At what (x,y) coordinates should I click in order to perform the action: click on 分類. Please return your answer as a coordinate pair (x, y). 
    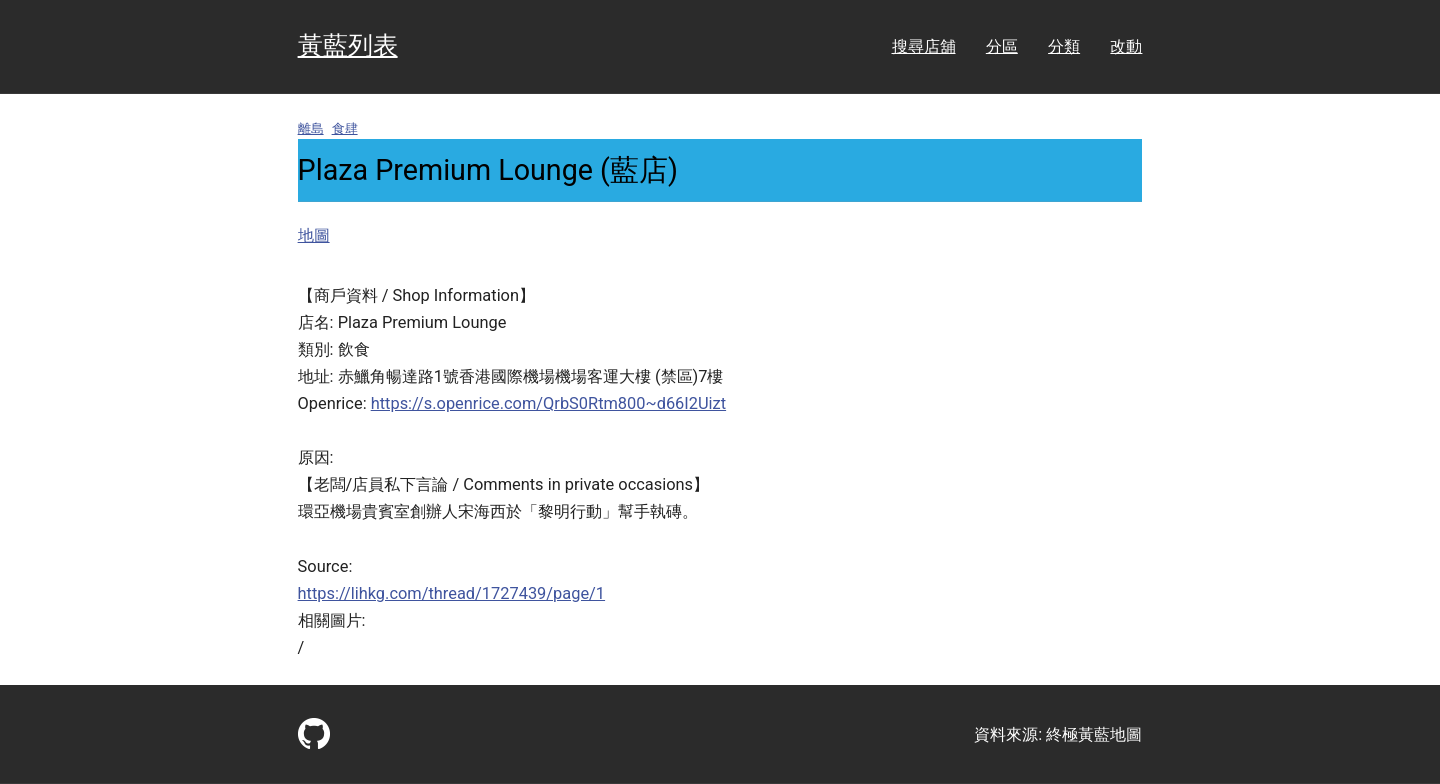
    Looking at the image, I should click on (1064, 46).